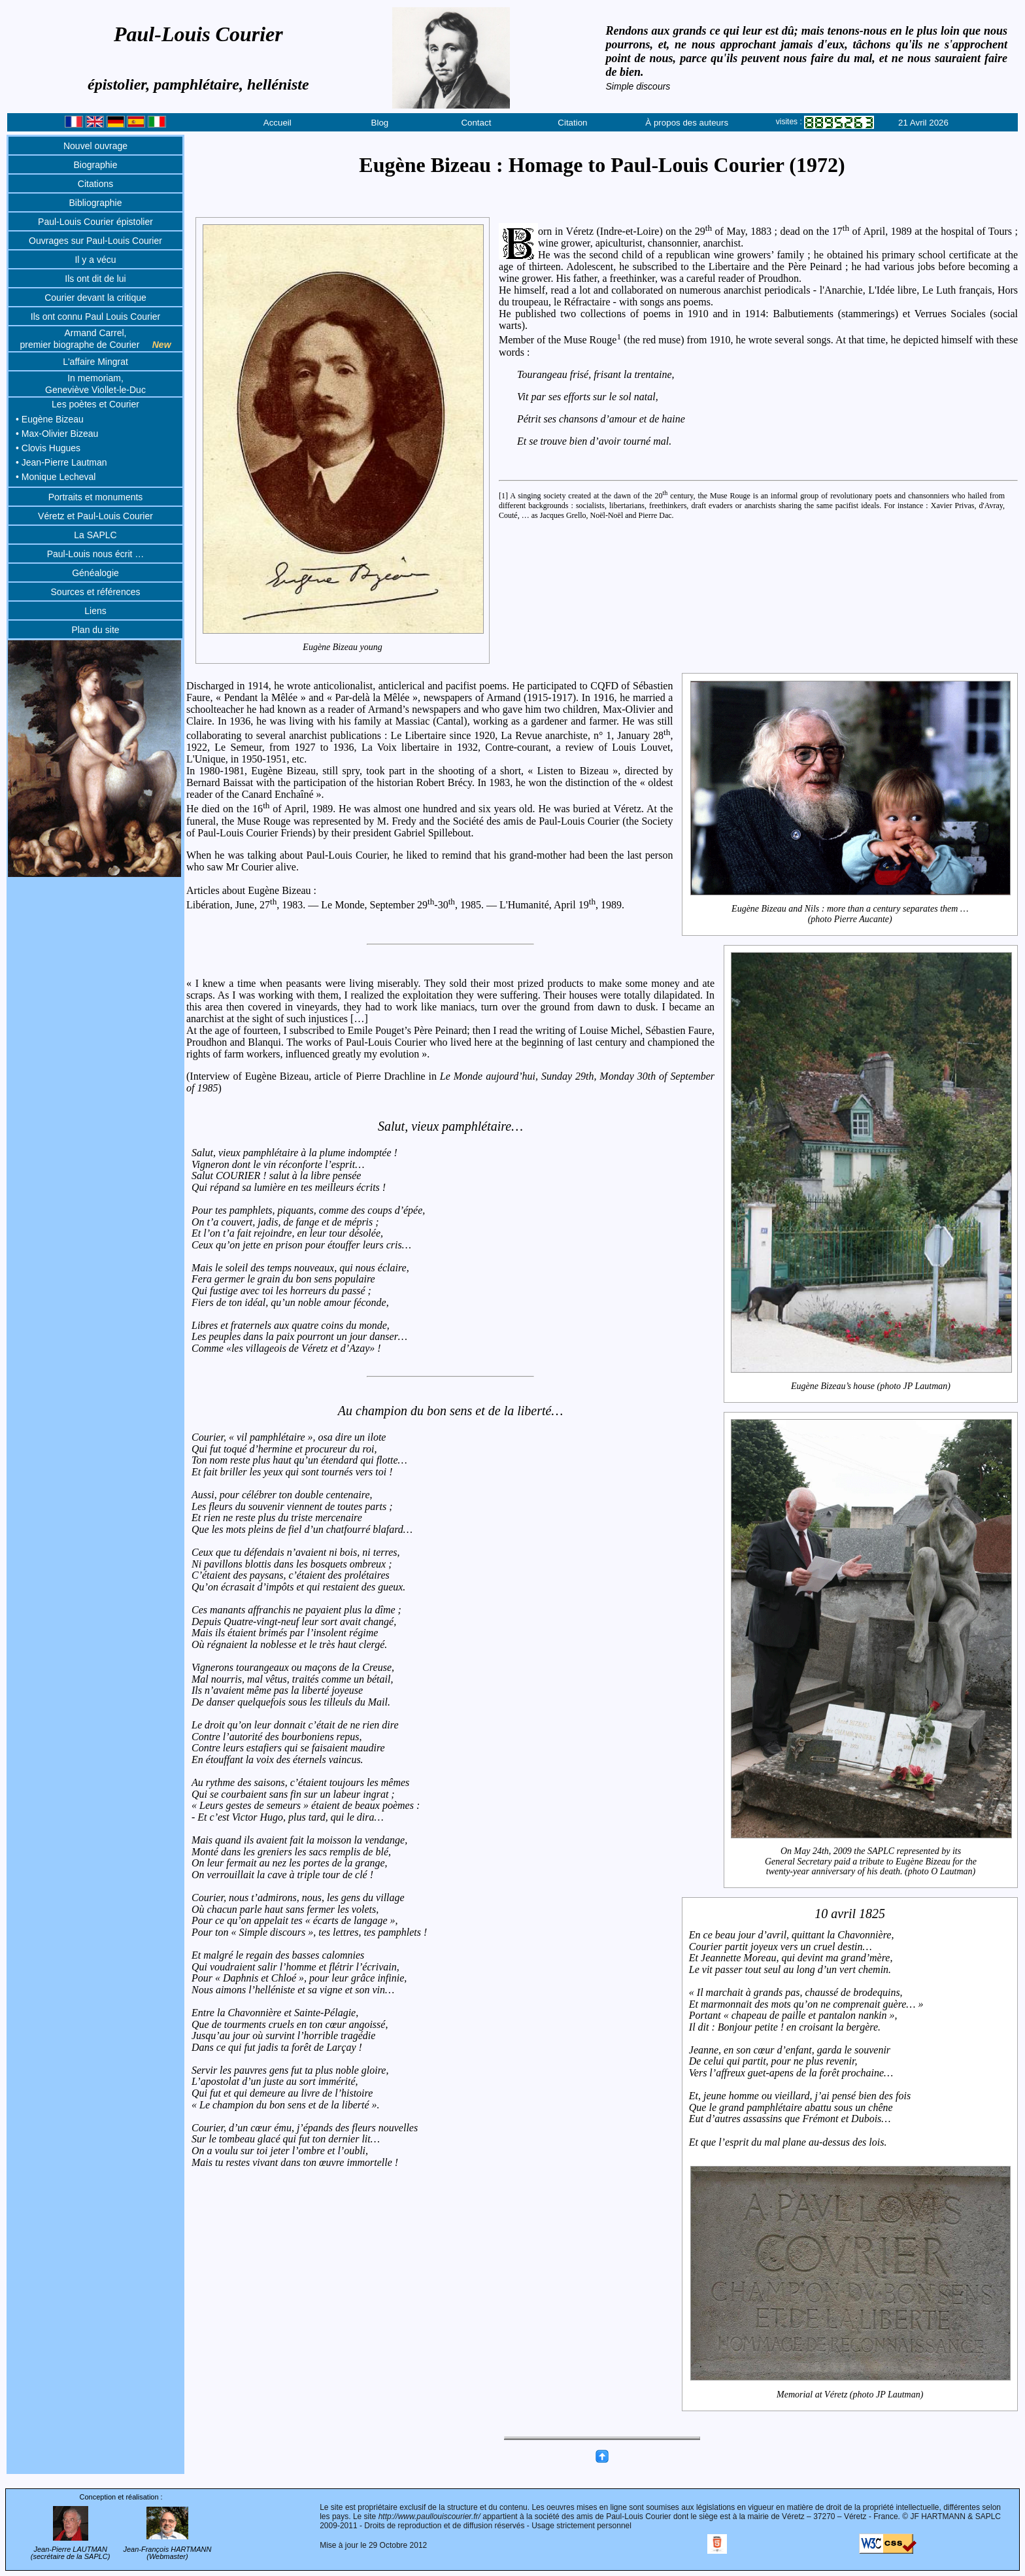 Image resolution: width=1025 pixels, height=2576 pixels. Describe the element at coordinates (50, 419) in the screenshot. I see `• Eugène Bizeau` at that location.